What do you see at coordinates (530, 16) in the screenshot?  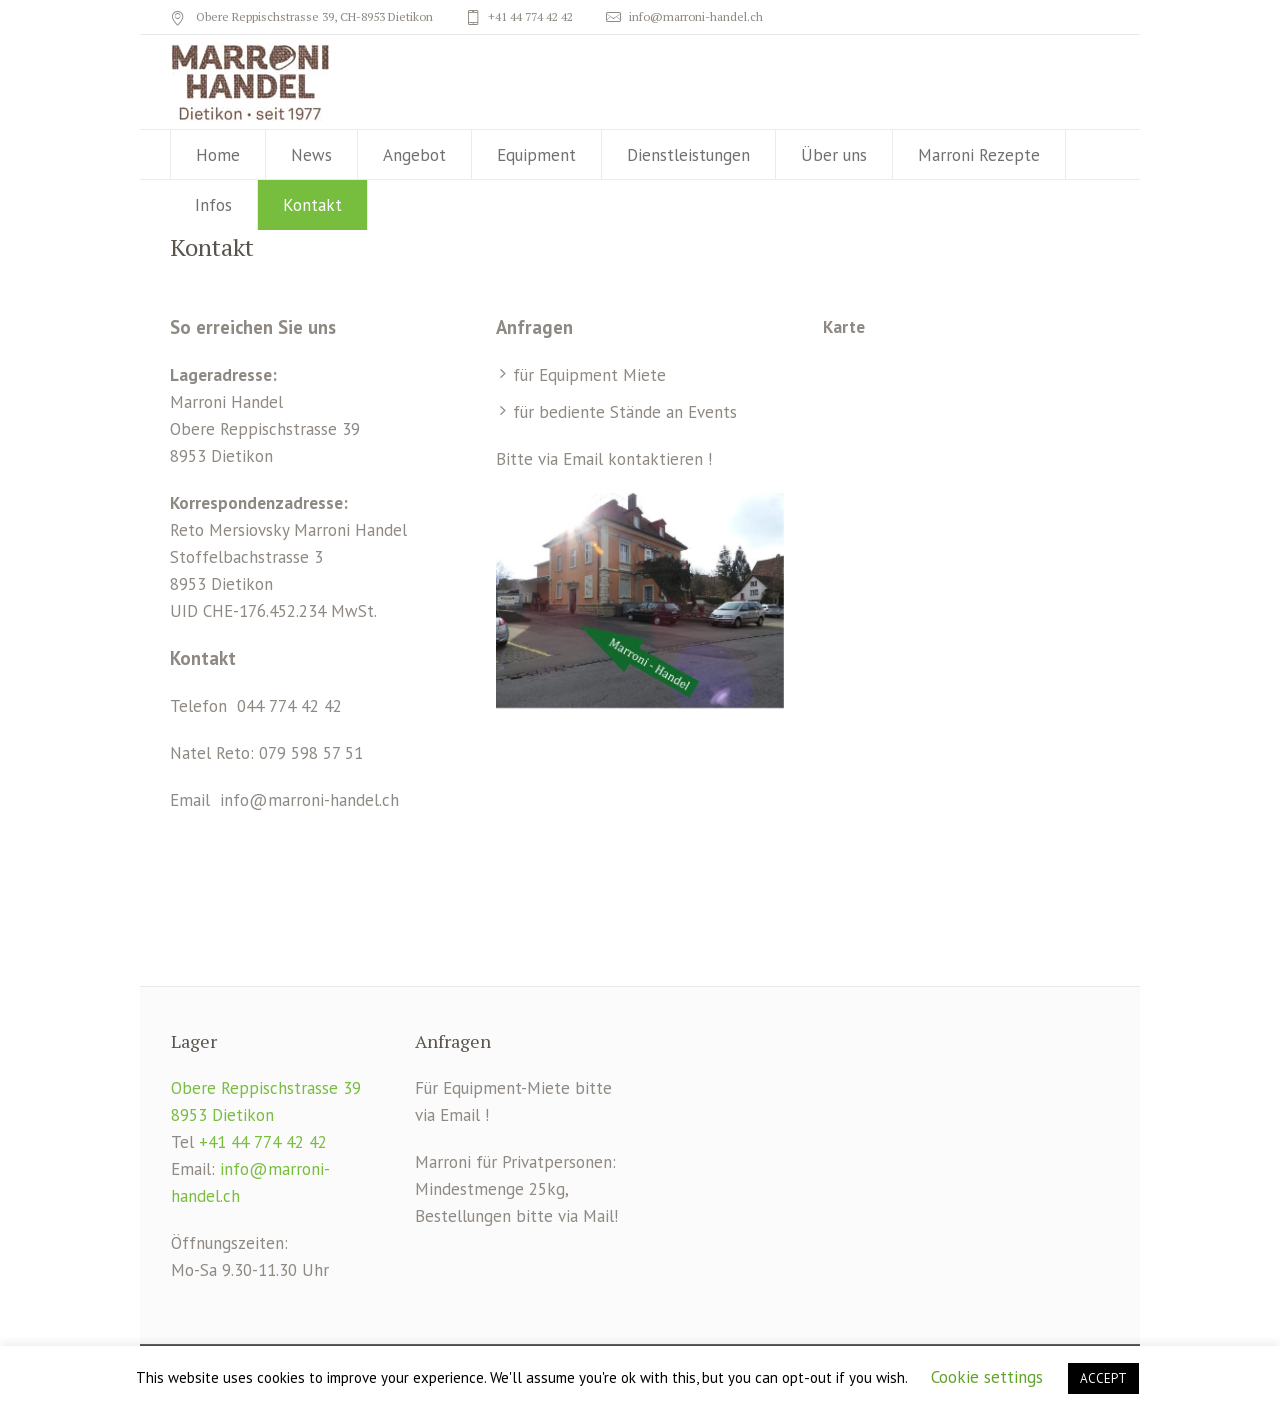 I see `+41 44 774 42 42` at bounding box center [530, 16].